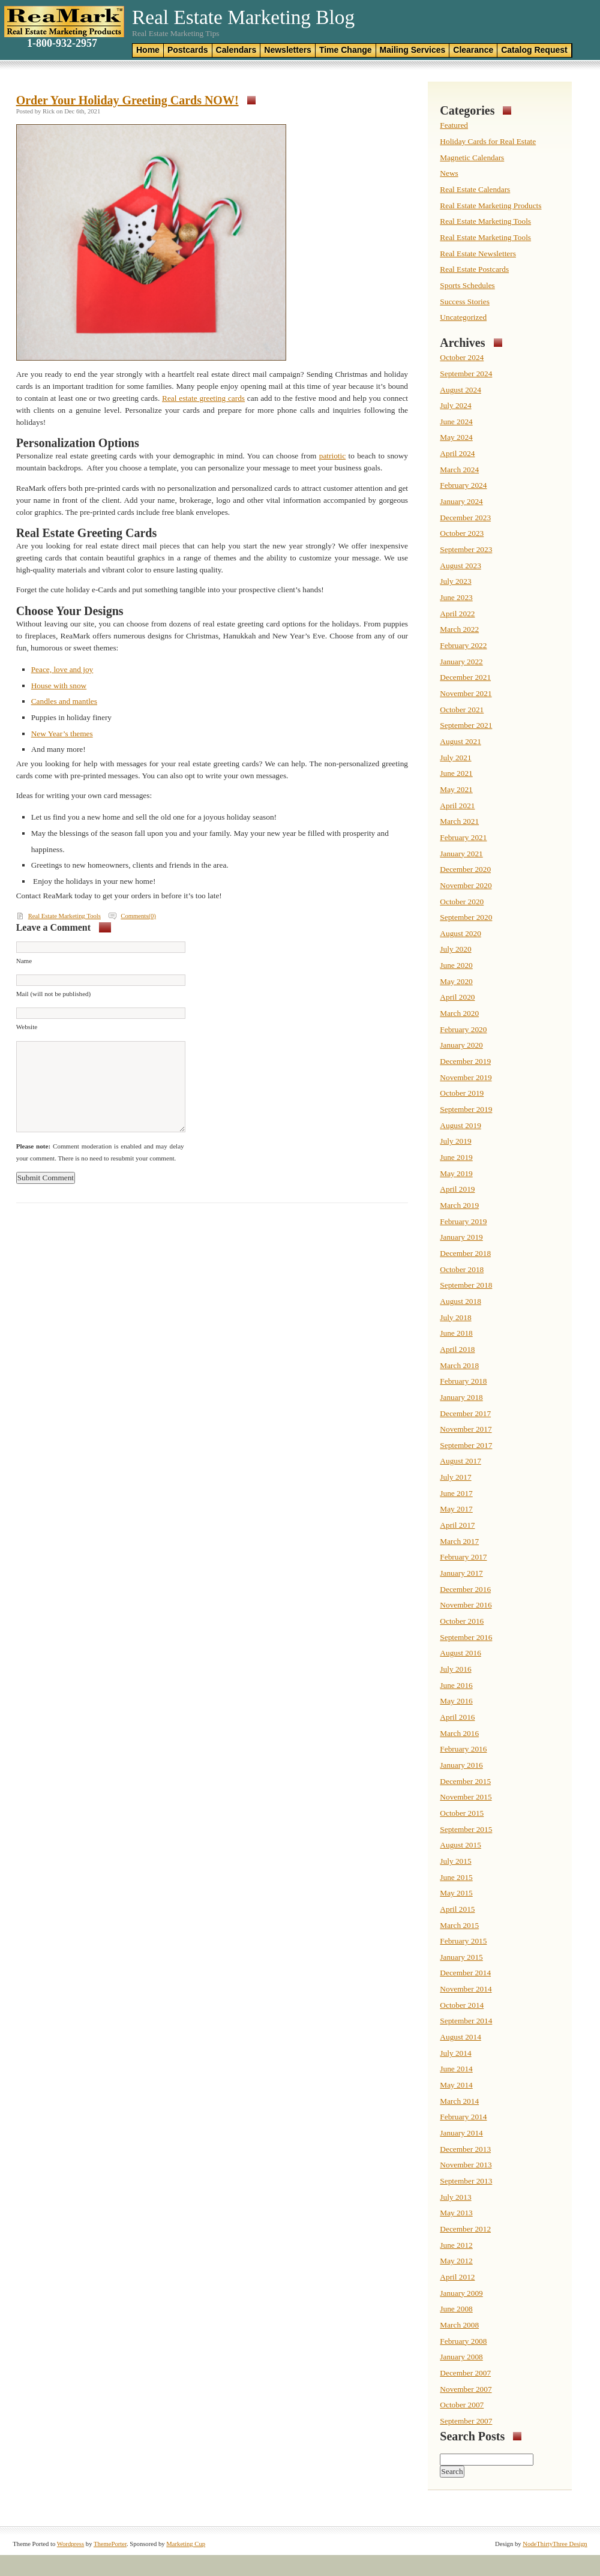 The image size is (600, 2576). What do you see at coordinates (488, 141) in the screenshot?
I see `Holiday Cards for Real Estate` at bounding box center [488, 141].